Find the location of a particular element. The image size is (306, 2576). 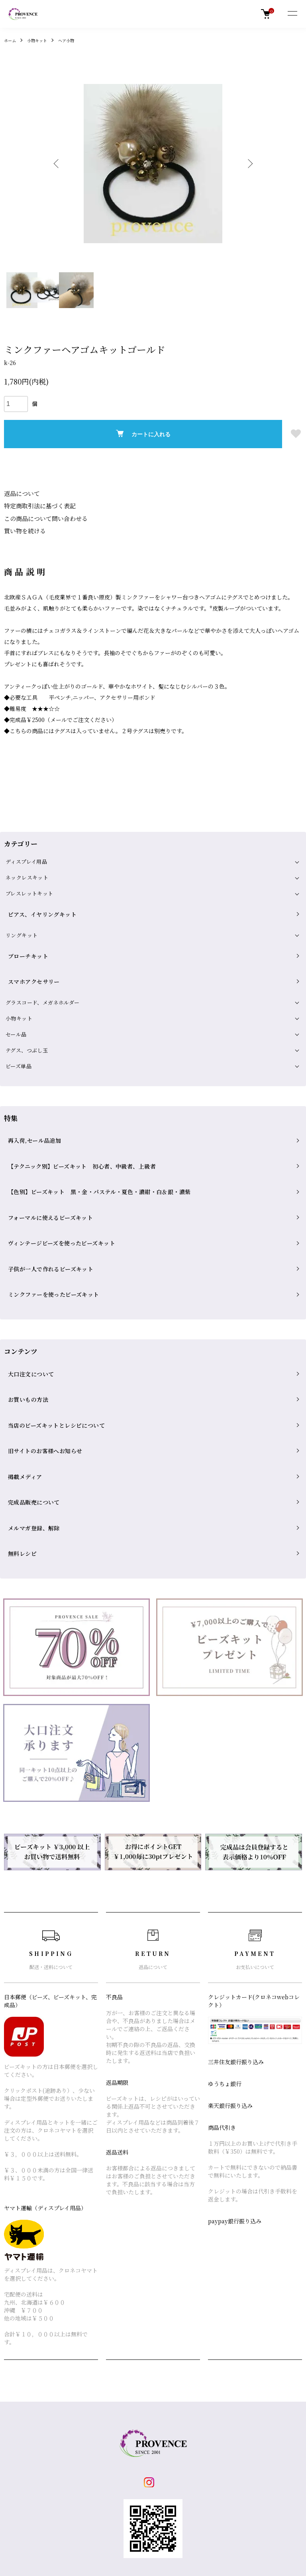

フォーマルに使えるビーズキット is located at coordinates (45, 1158).